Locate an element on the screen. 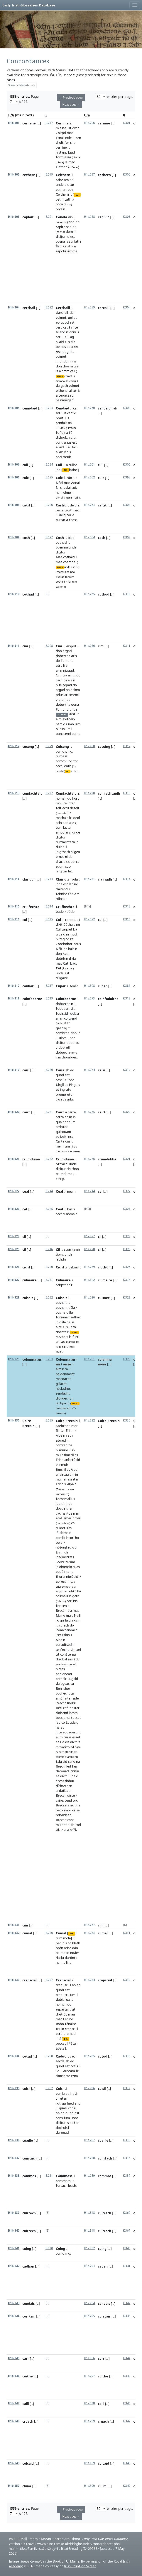 This screenshot has height=2576, width=142. do is located at coordinates (67, 381).